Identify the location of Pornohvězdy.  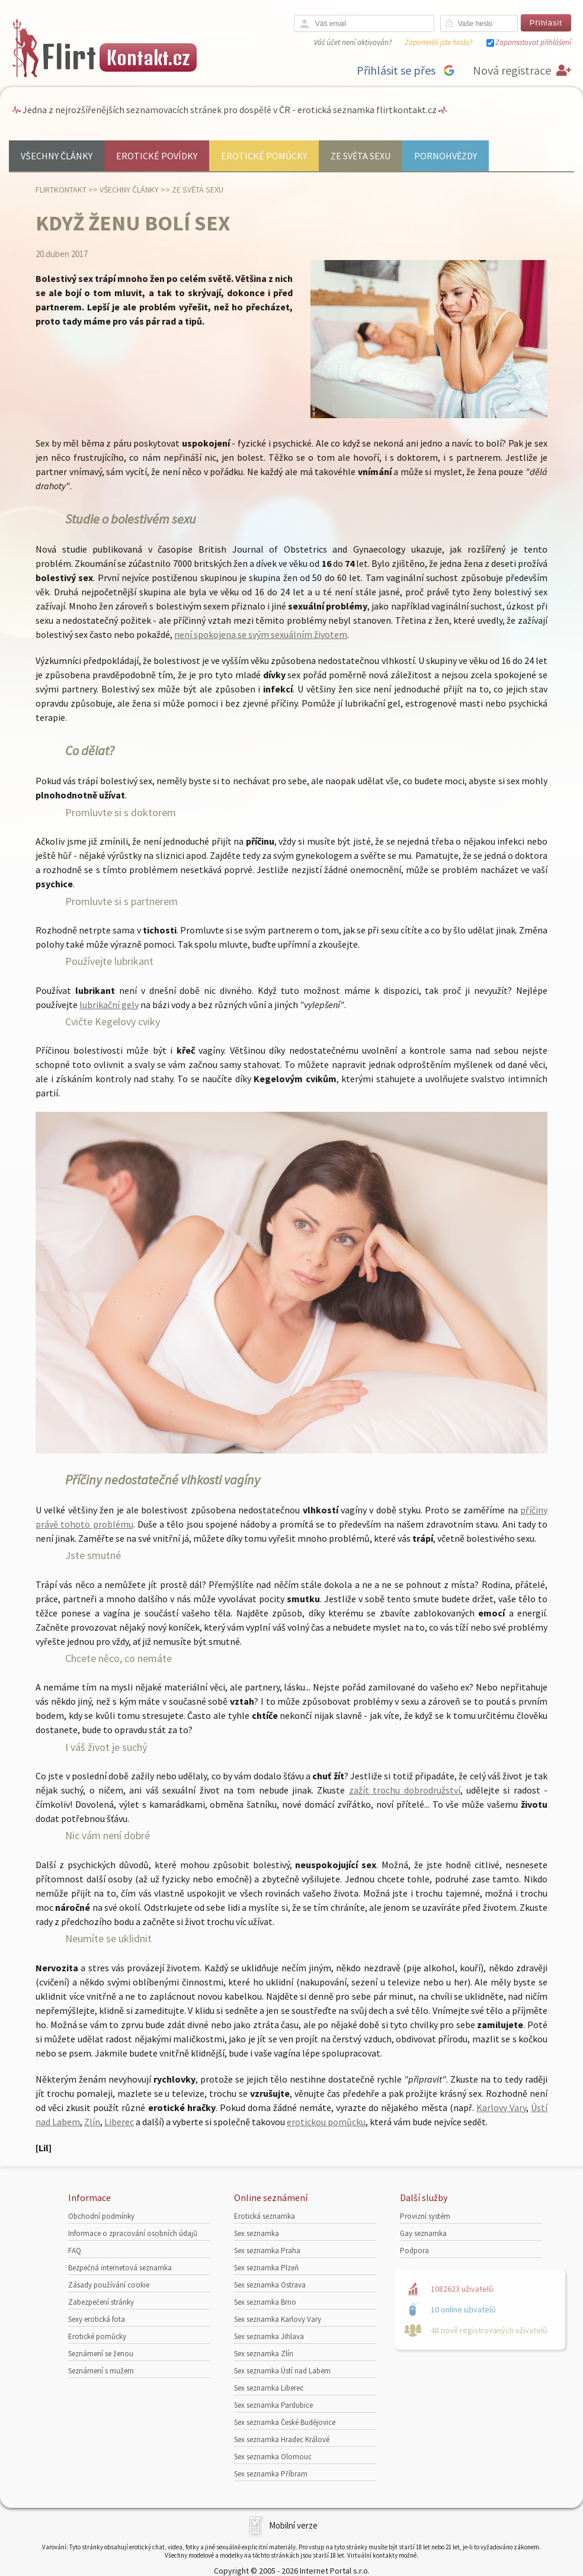
(445, 156).